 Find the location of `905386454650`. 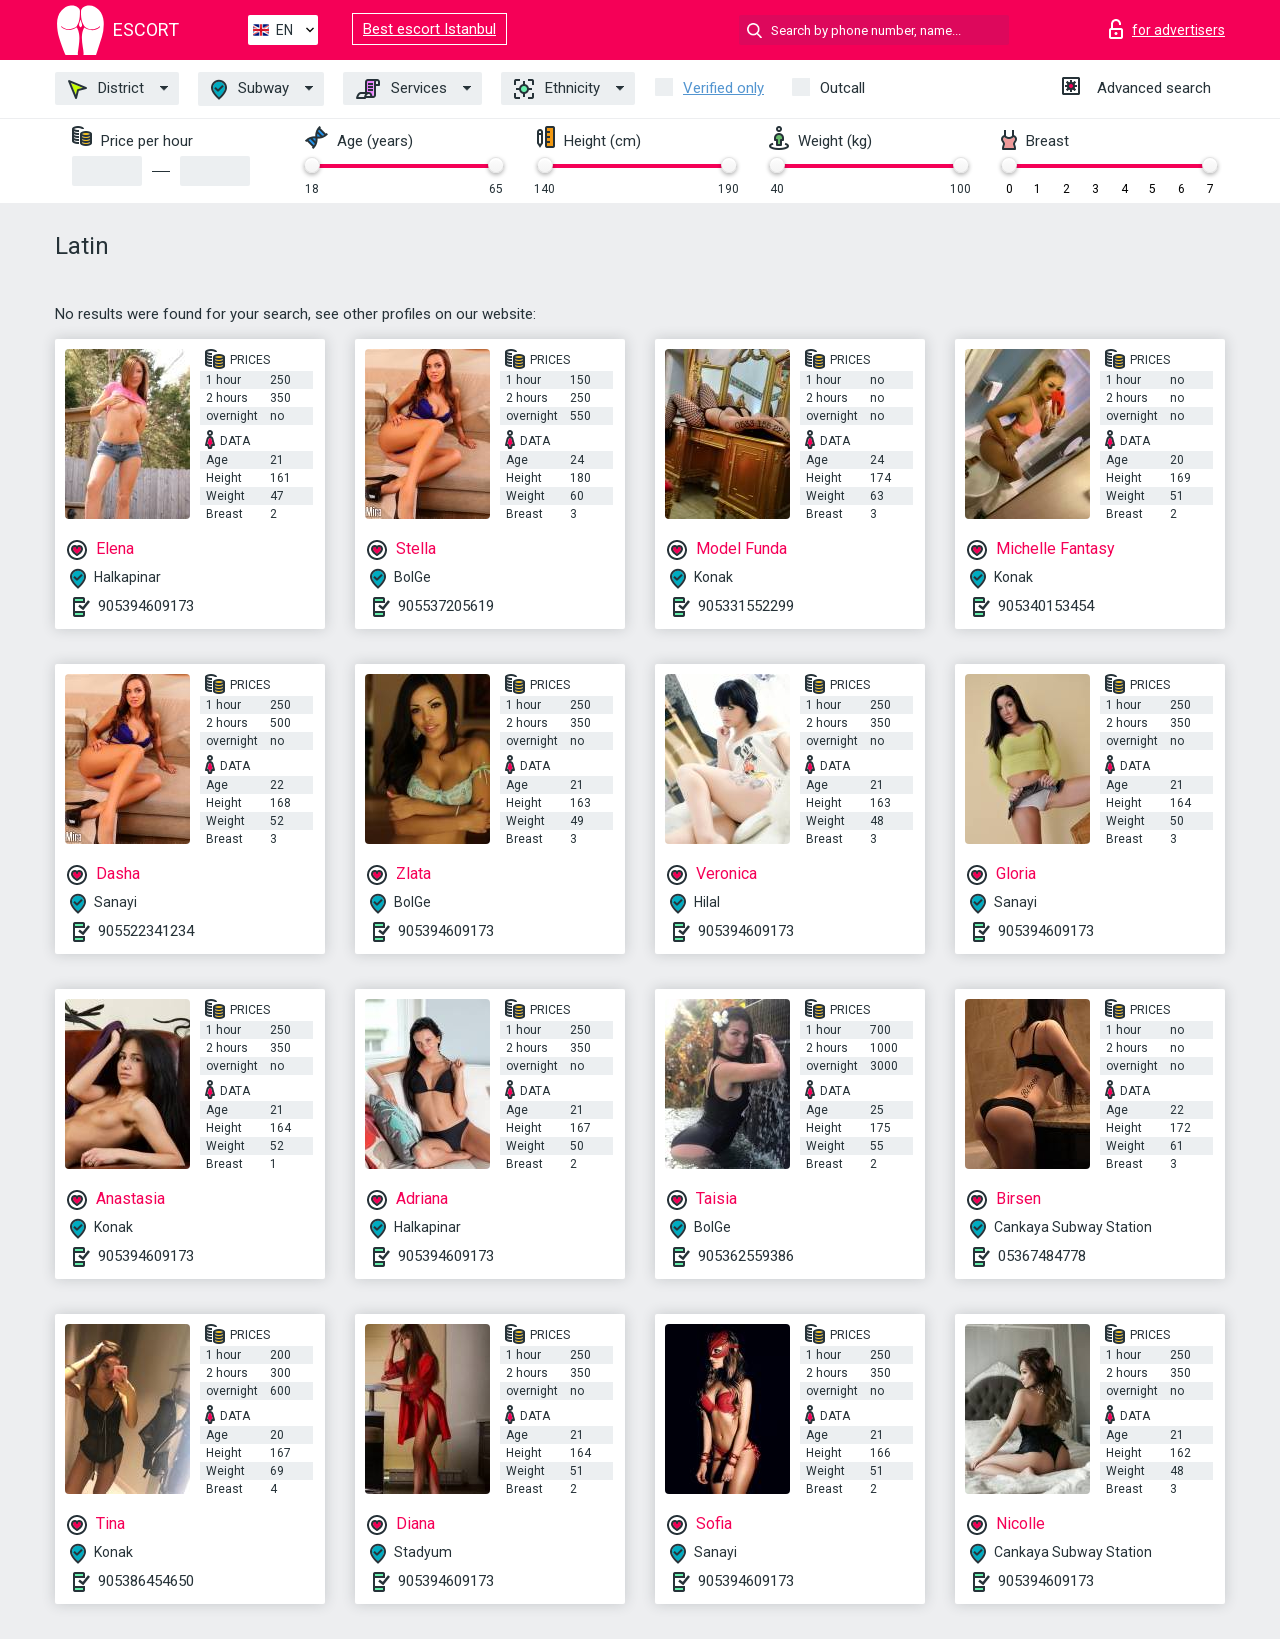

905386454650 is located at coordinates (146, 1581).